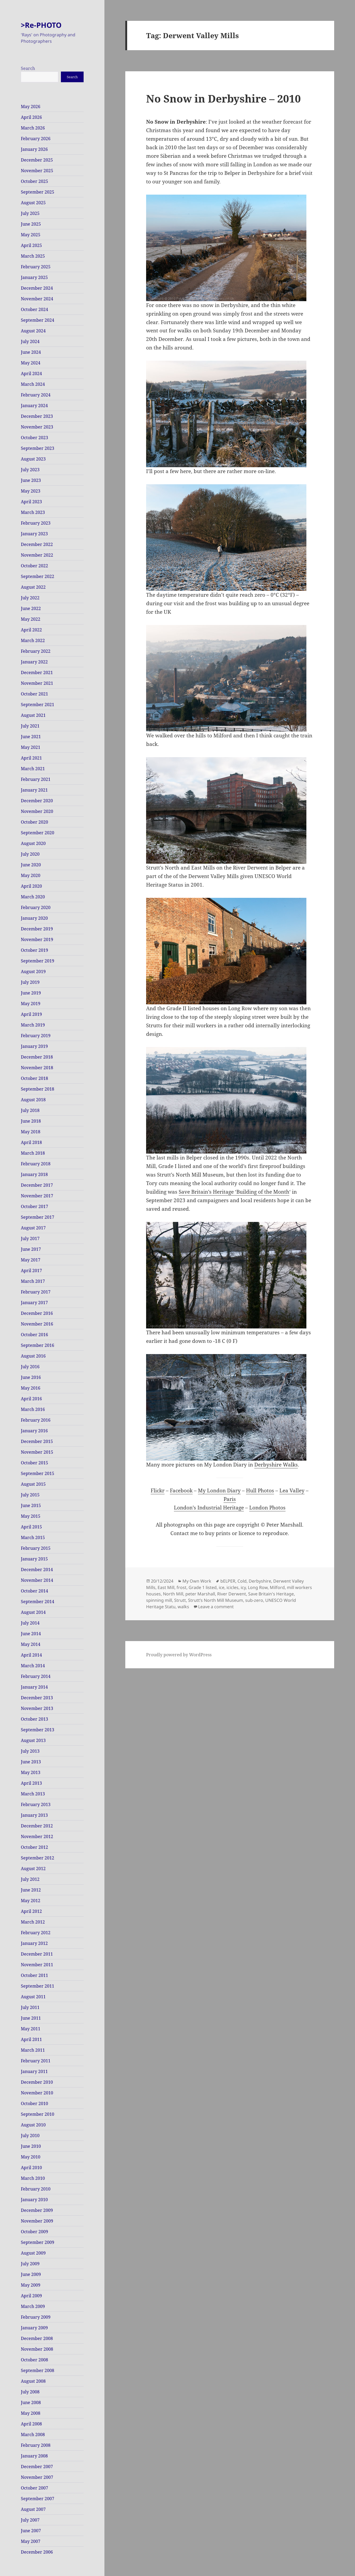 Image resolution: width=355 pixels, height=2576 pixels. I want to click on December 2013, so click(37, 1698).